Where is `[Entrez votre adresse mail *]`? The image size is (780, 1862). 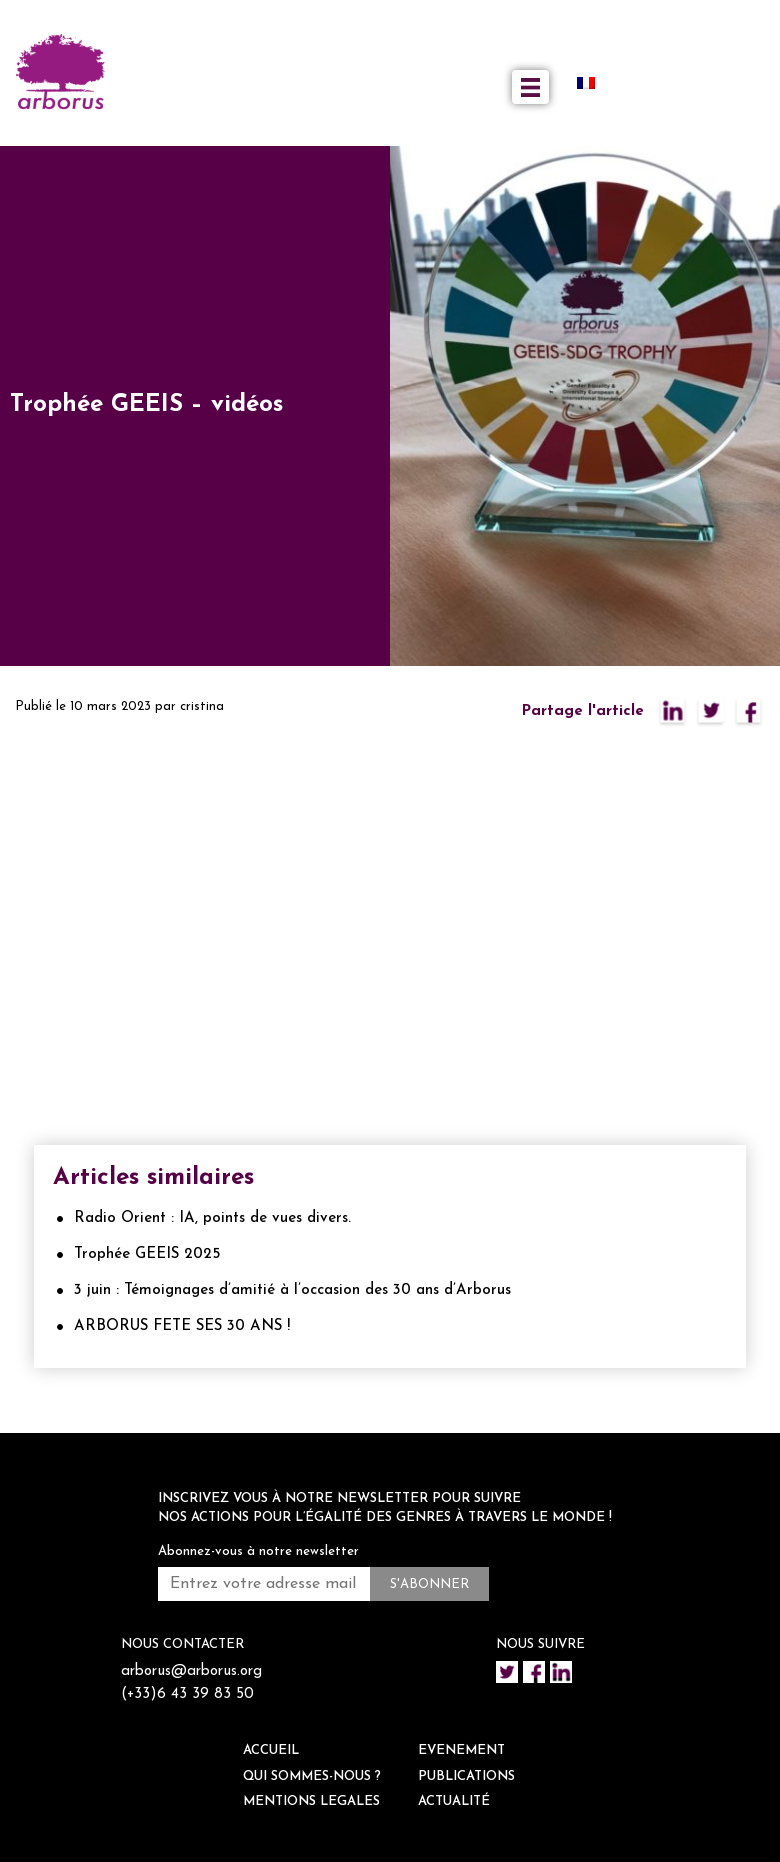
[Entrez votre adresse mail *] is located at coordinates (264, 1584).